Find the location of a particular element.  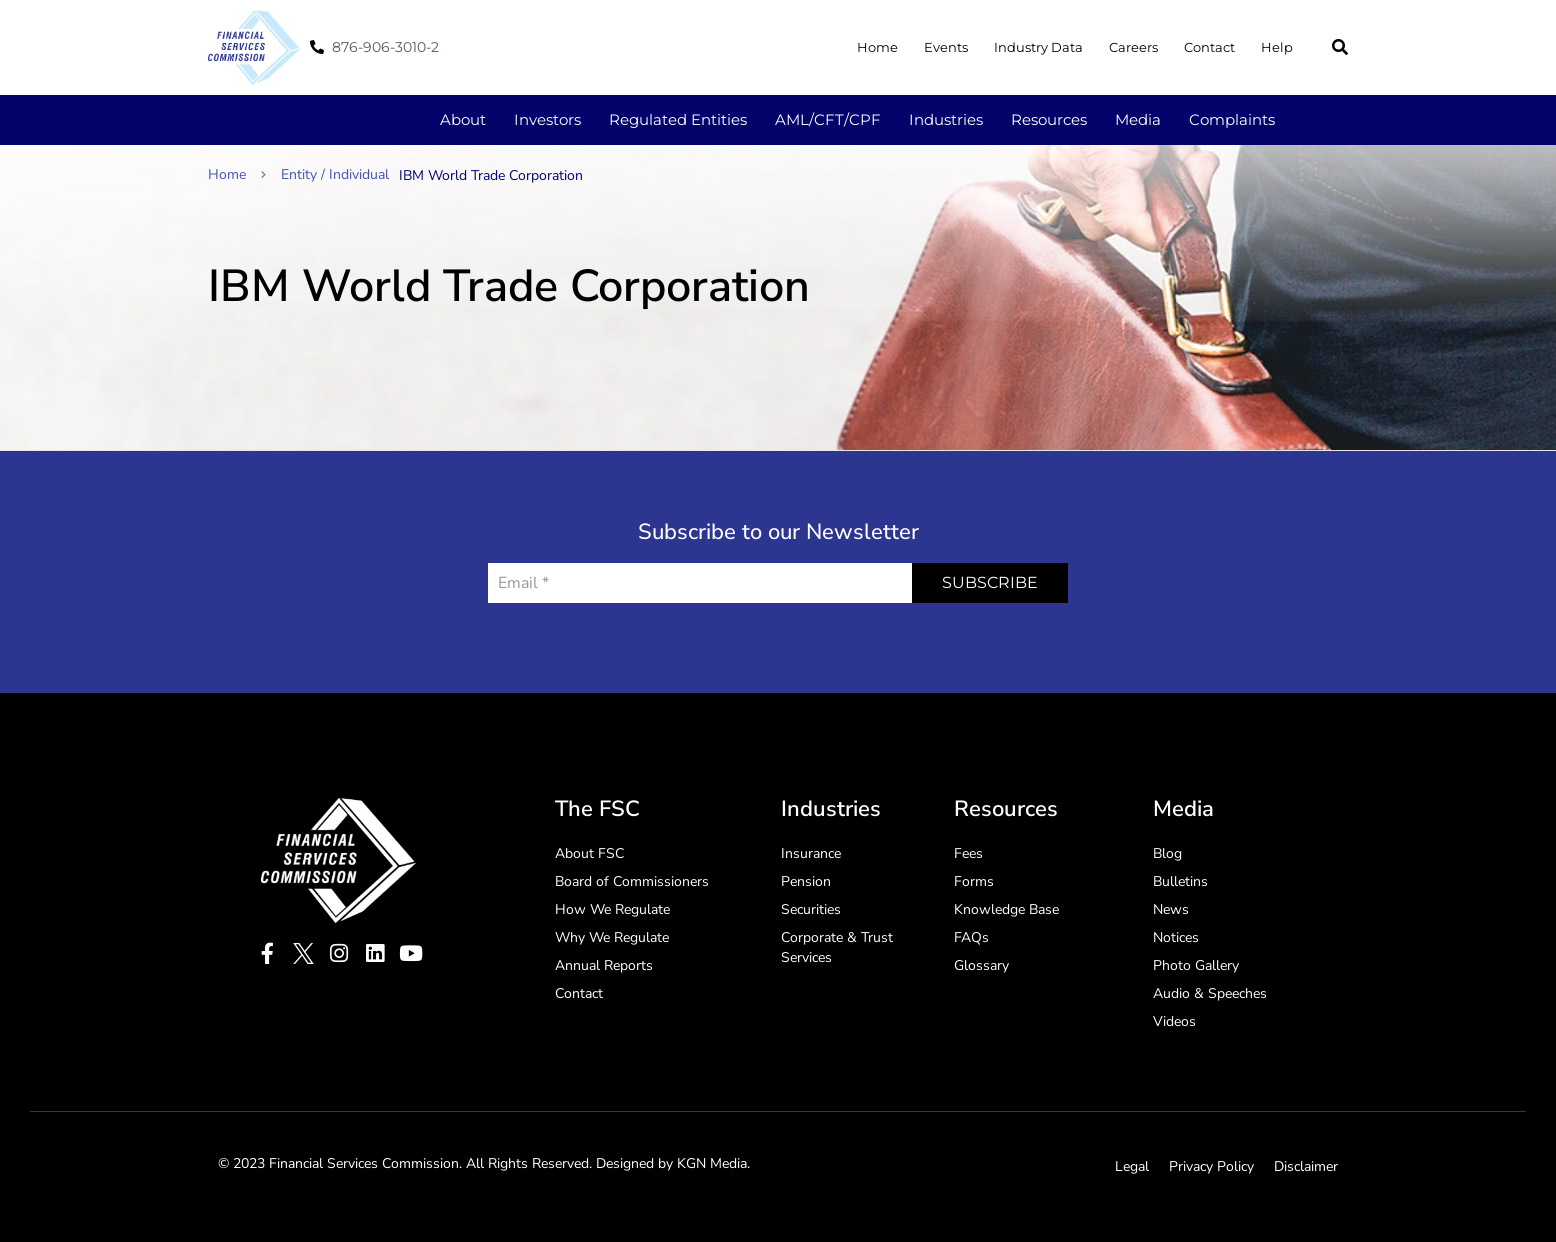

Annual Reports is located at coordinates (604, 965).